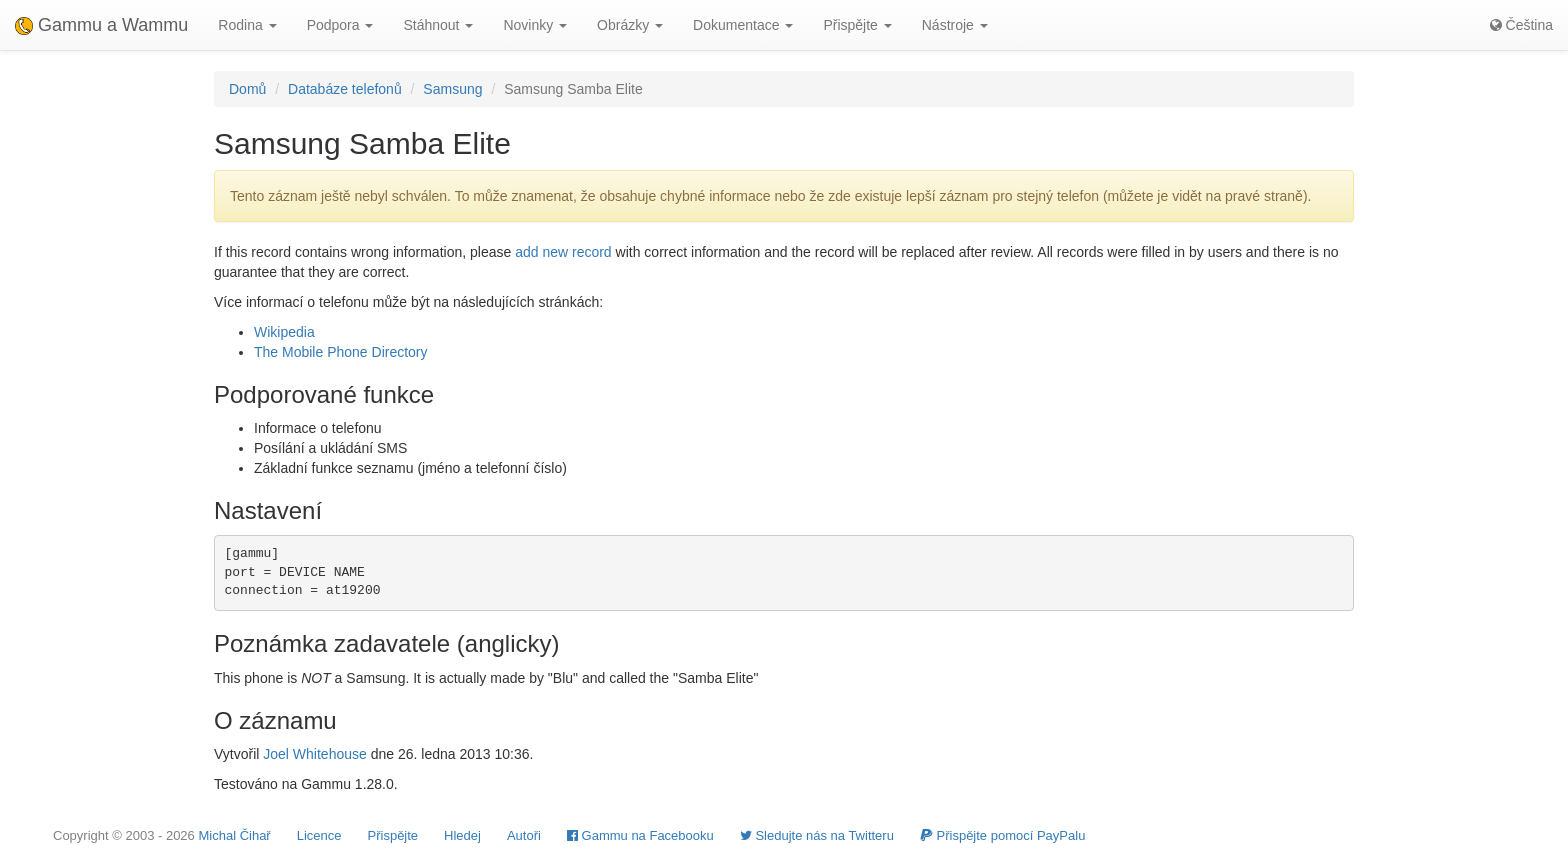 This screenshot has width=1568, height=859. Describe the element at coordinates (857, 25) in the screenshot. I see `Přispějte [button]` at that location.